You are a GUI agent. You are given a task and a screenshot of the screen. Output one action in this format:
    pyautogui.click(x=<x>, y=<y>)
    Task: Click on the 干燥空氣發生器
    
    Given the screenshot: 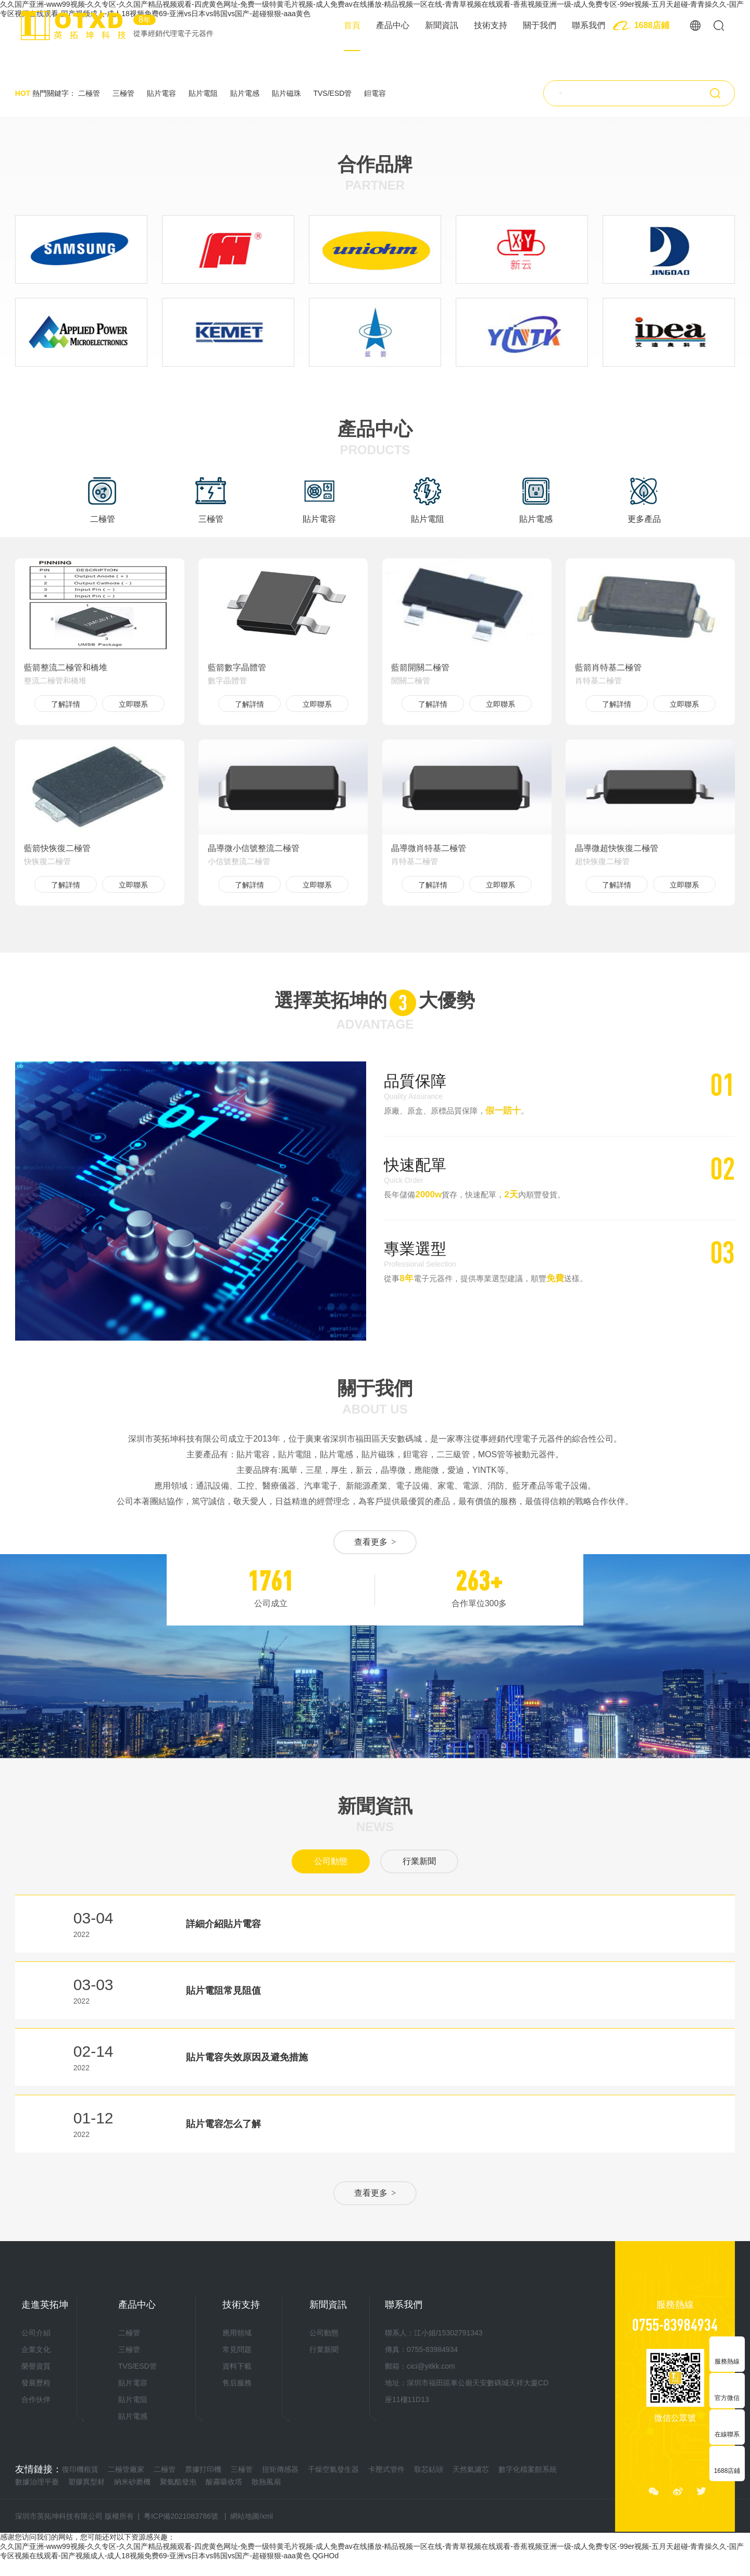 What is the action you would take?
    pyautogui.click(x=333, y=2469)
    